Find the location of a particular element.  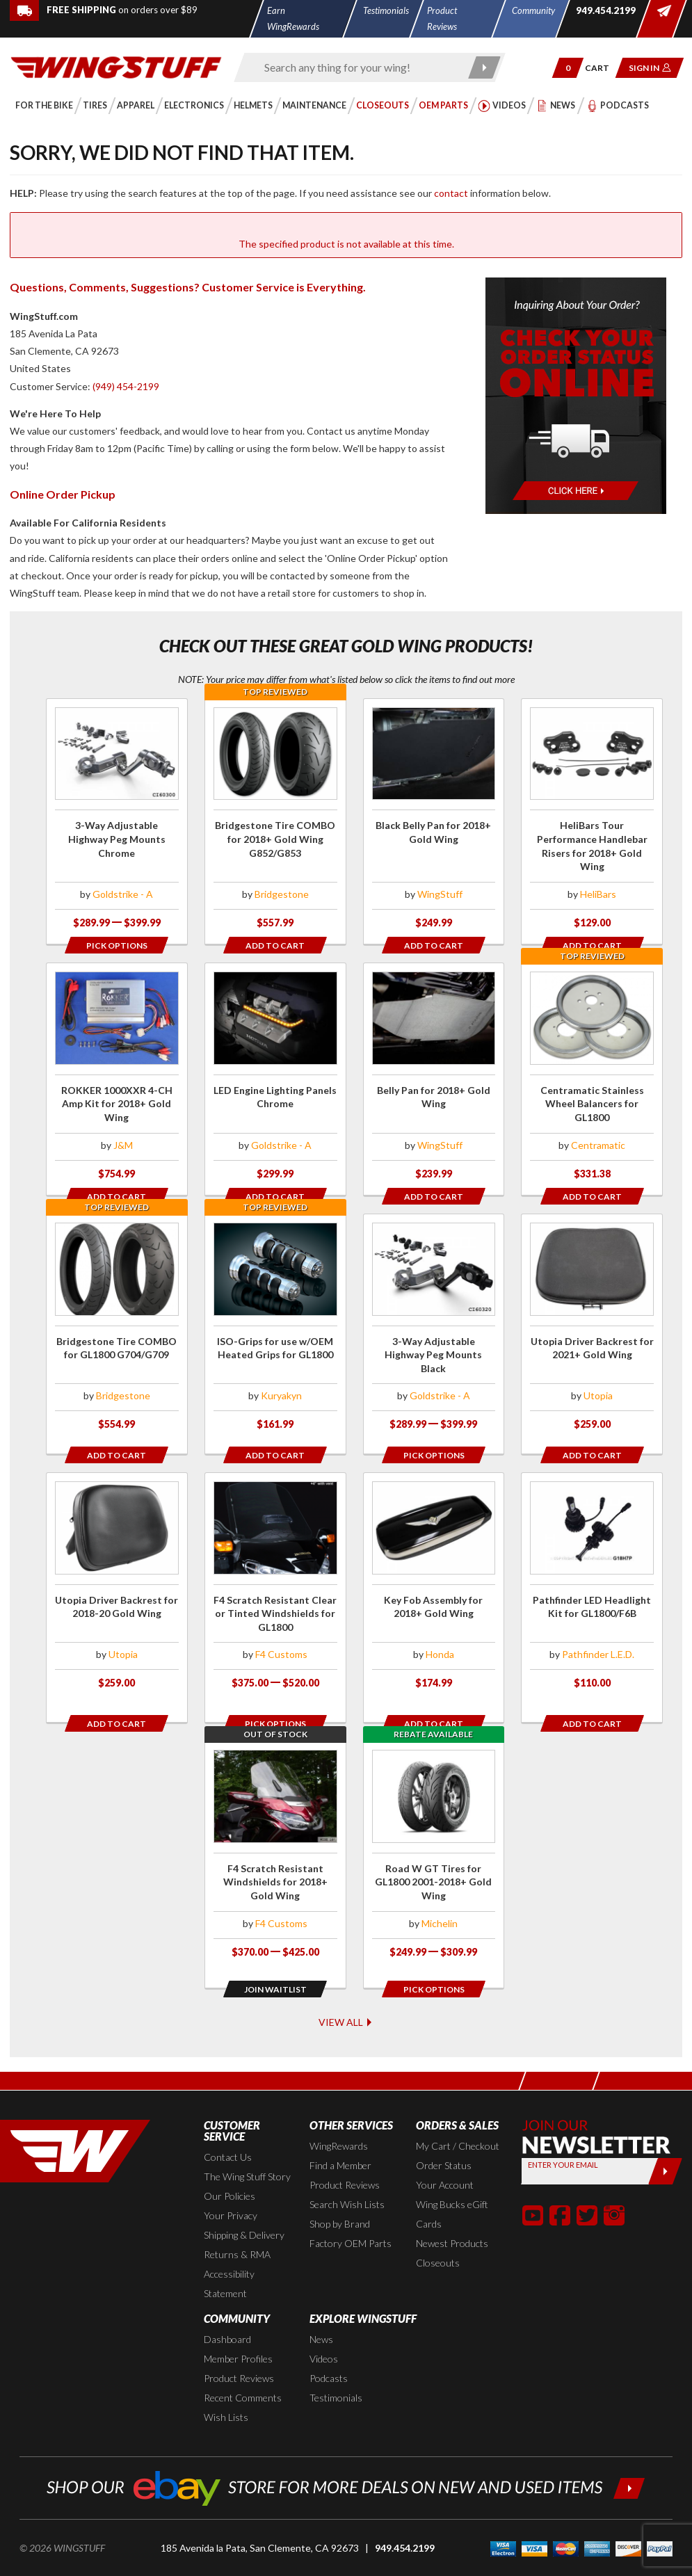

[Click for more info about: 'Key Fob Assembly for 2018+ Gold Wing'] is located at coordinates (434, 1581).